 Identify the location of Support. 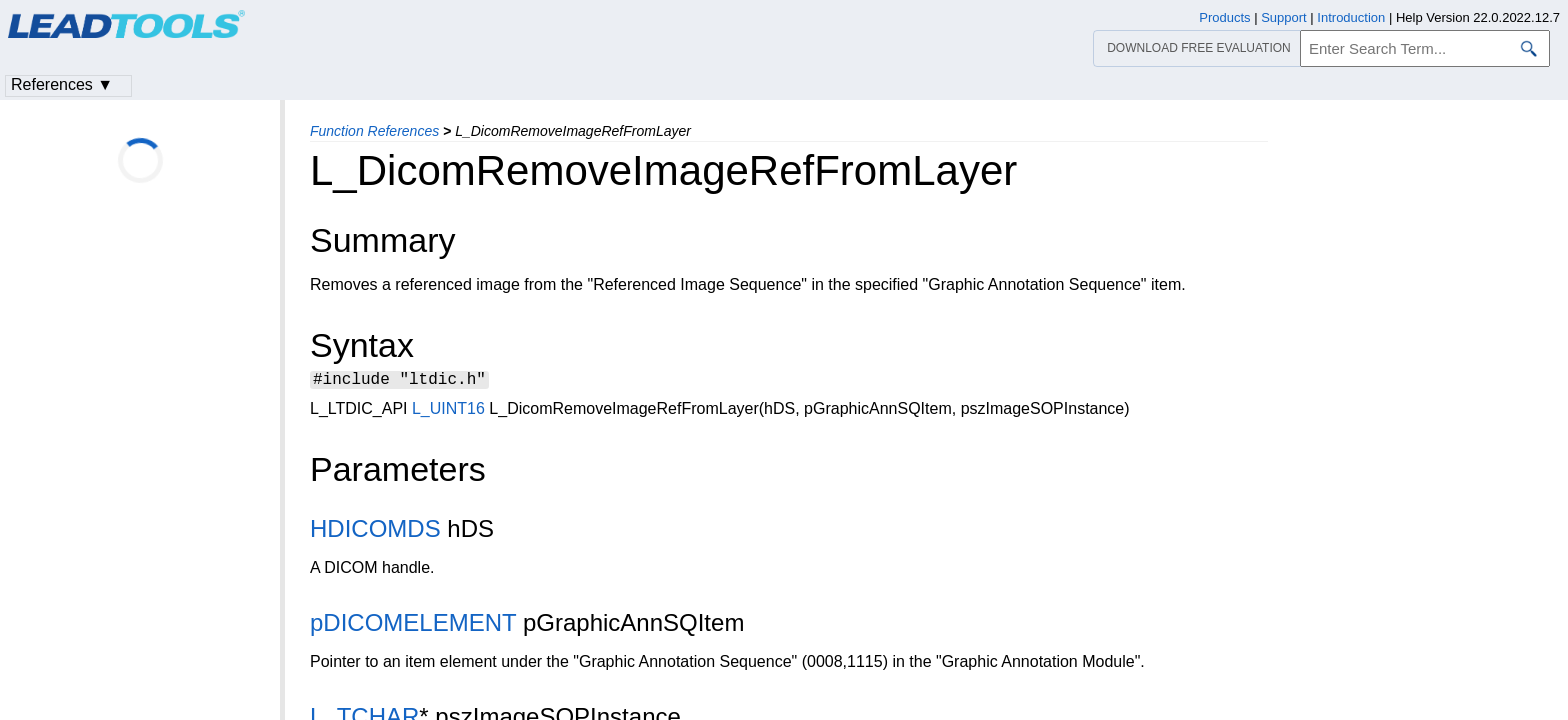
(1284, 17).